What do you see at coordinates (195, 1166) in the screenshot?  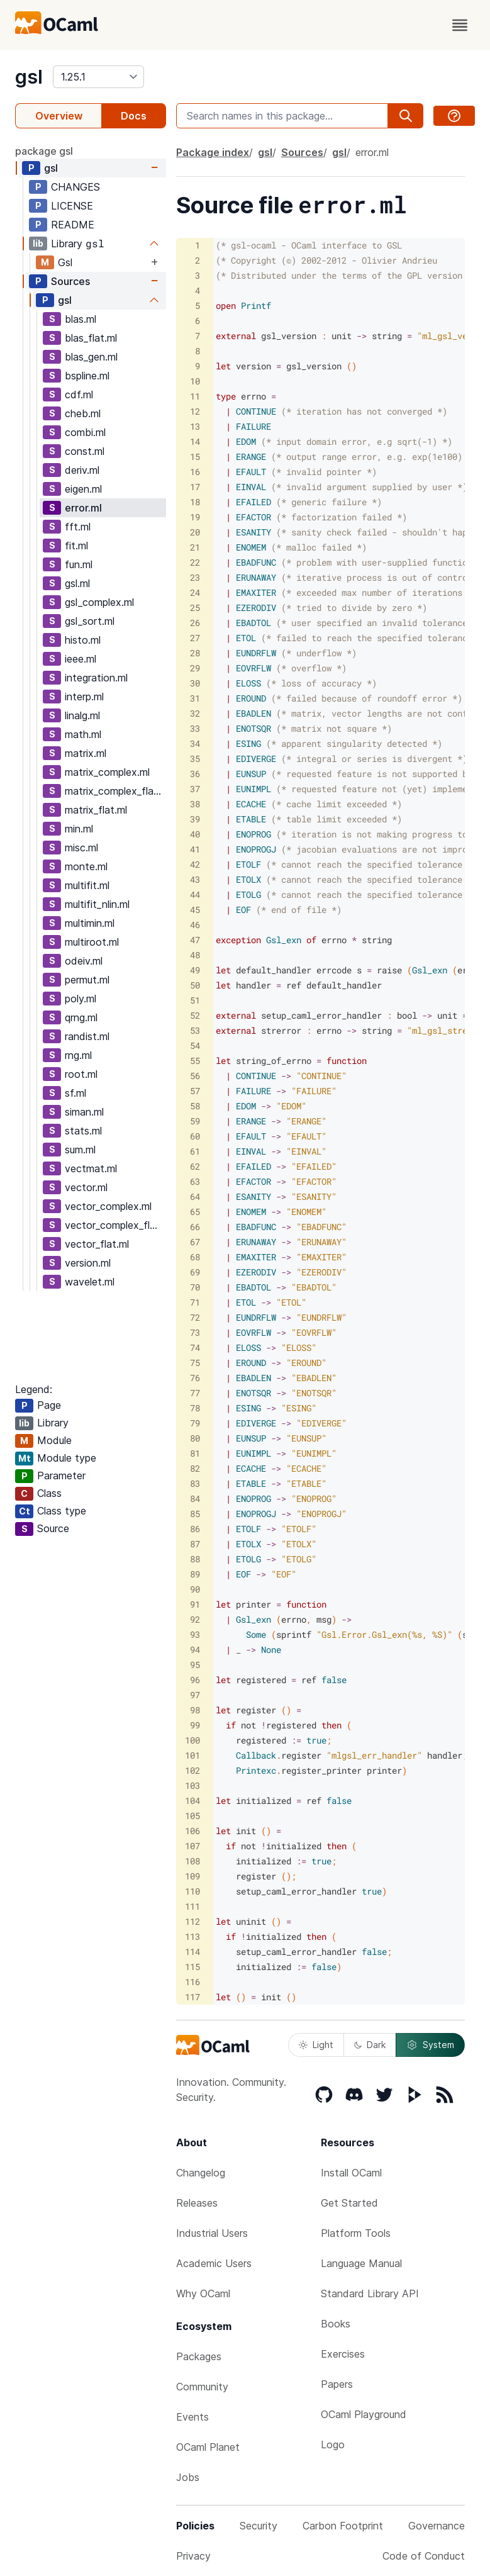 I see `62` at bounding box center [195, 1166].